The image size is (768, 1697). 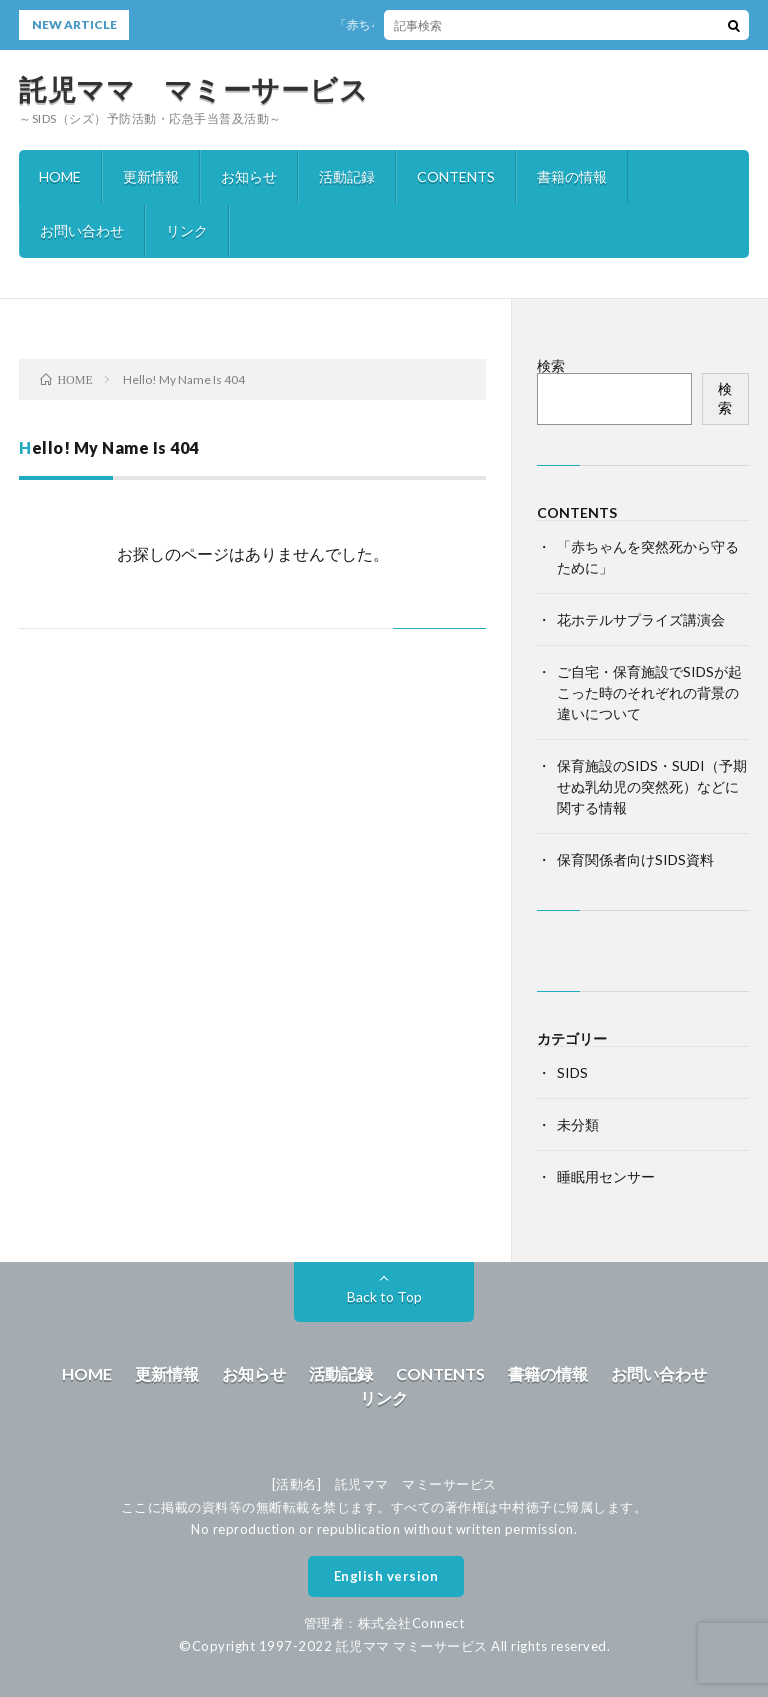 I want to click on SIDS, so click(x=572, y=1072).